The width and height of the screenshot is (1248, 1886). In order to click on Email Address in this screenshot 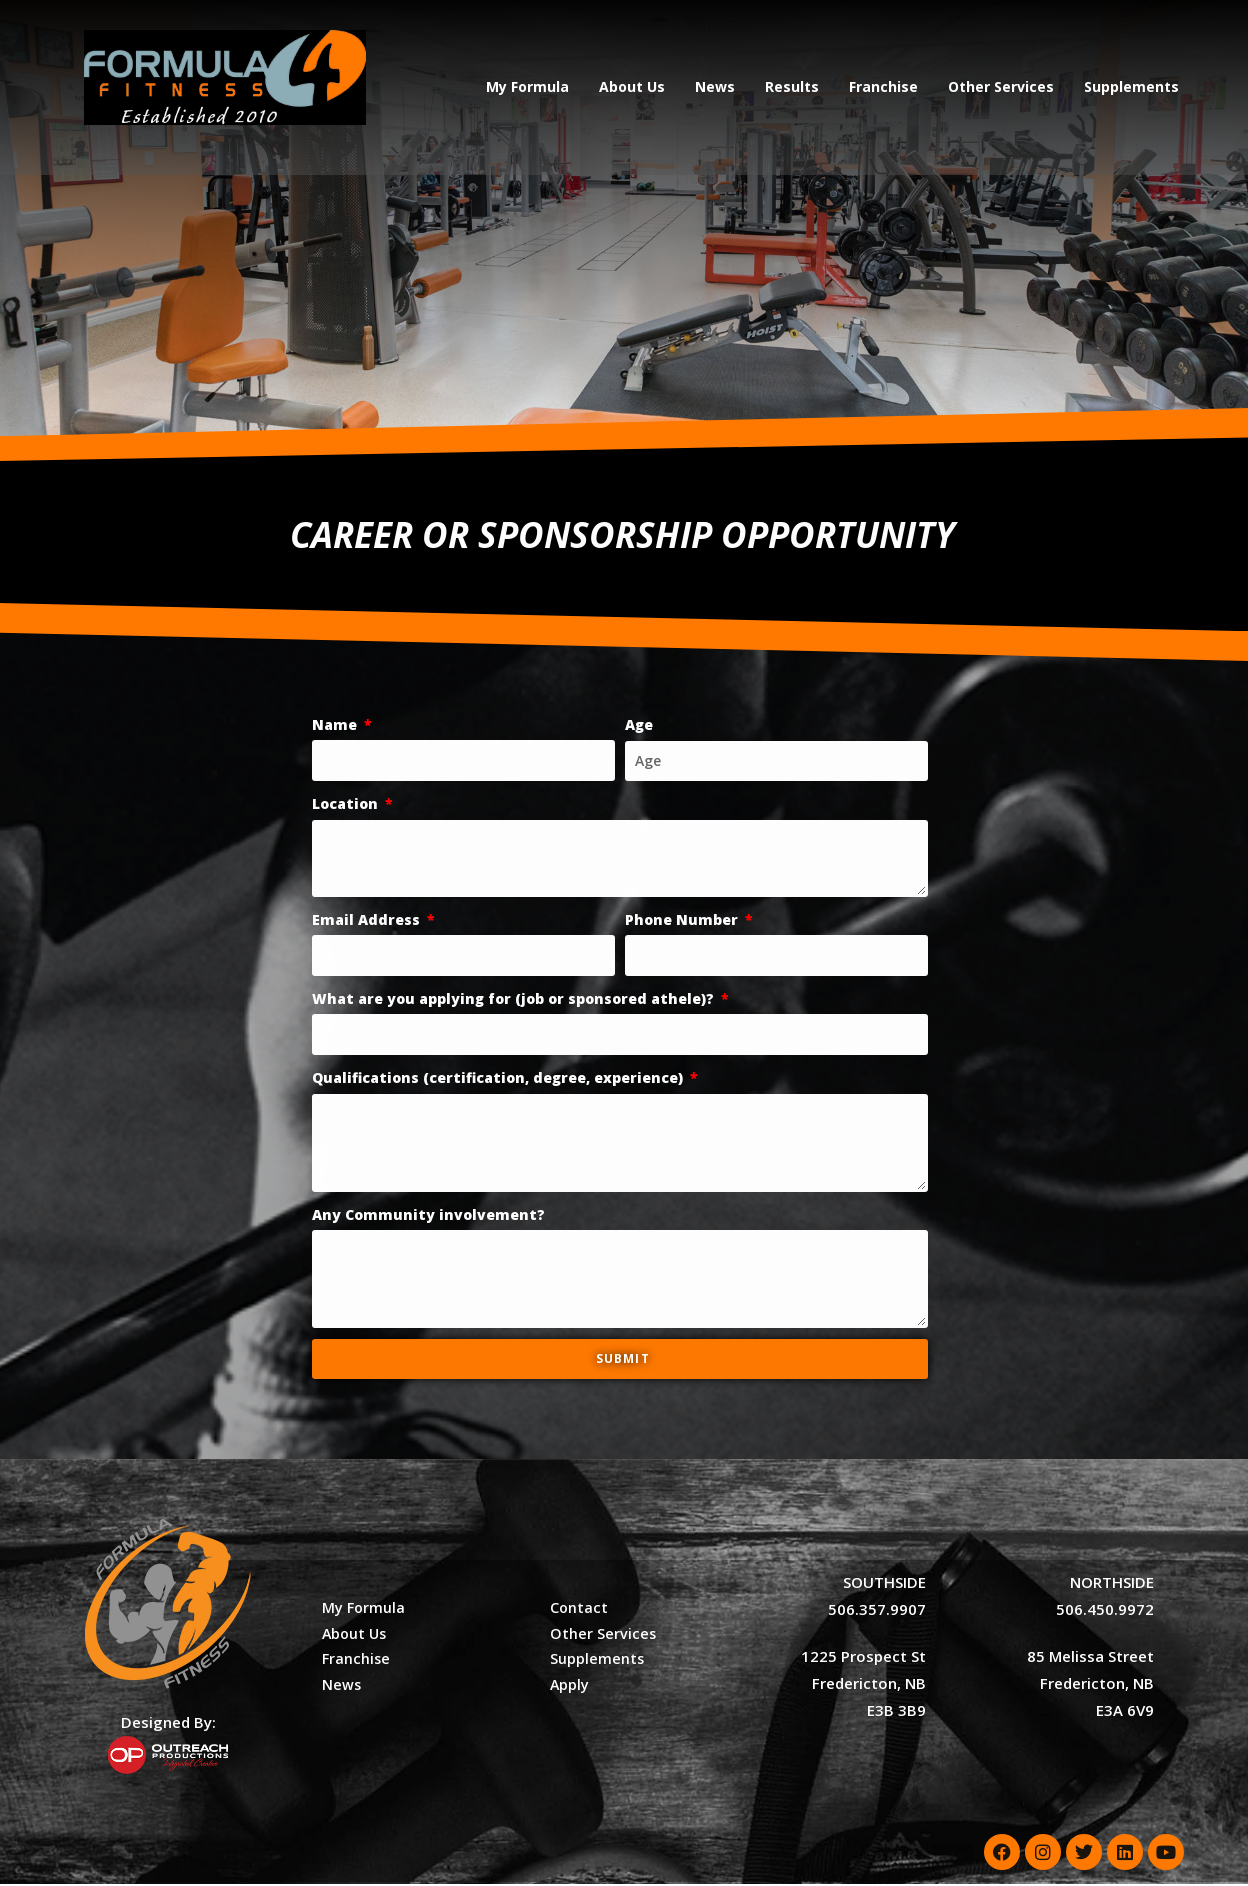, I will do `click(368, 921)`.